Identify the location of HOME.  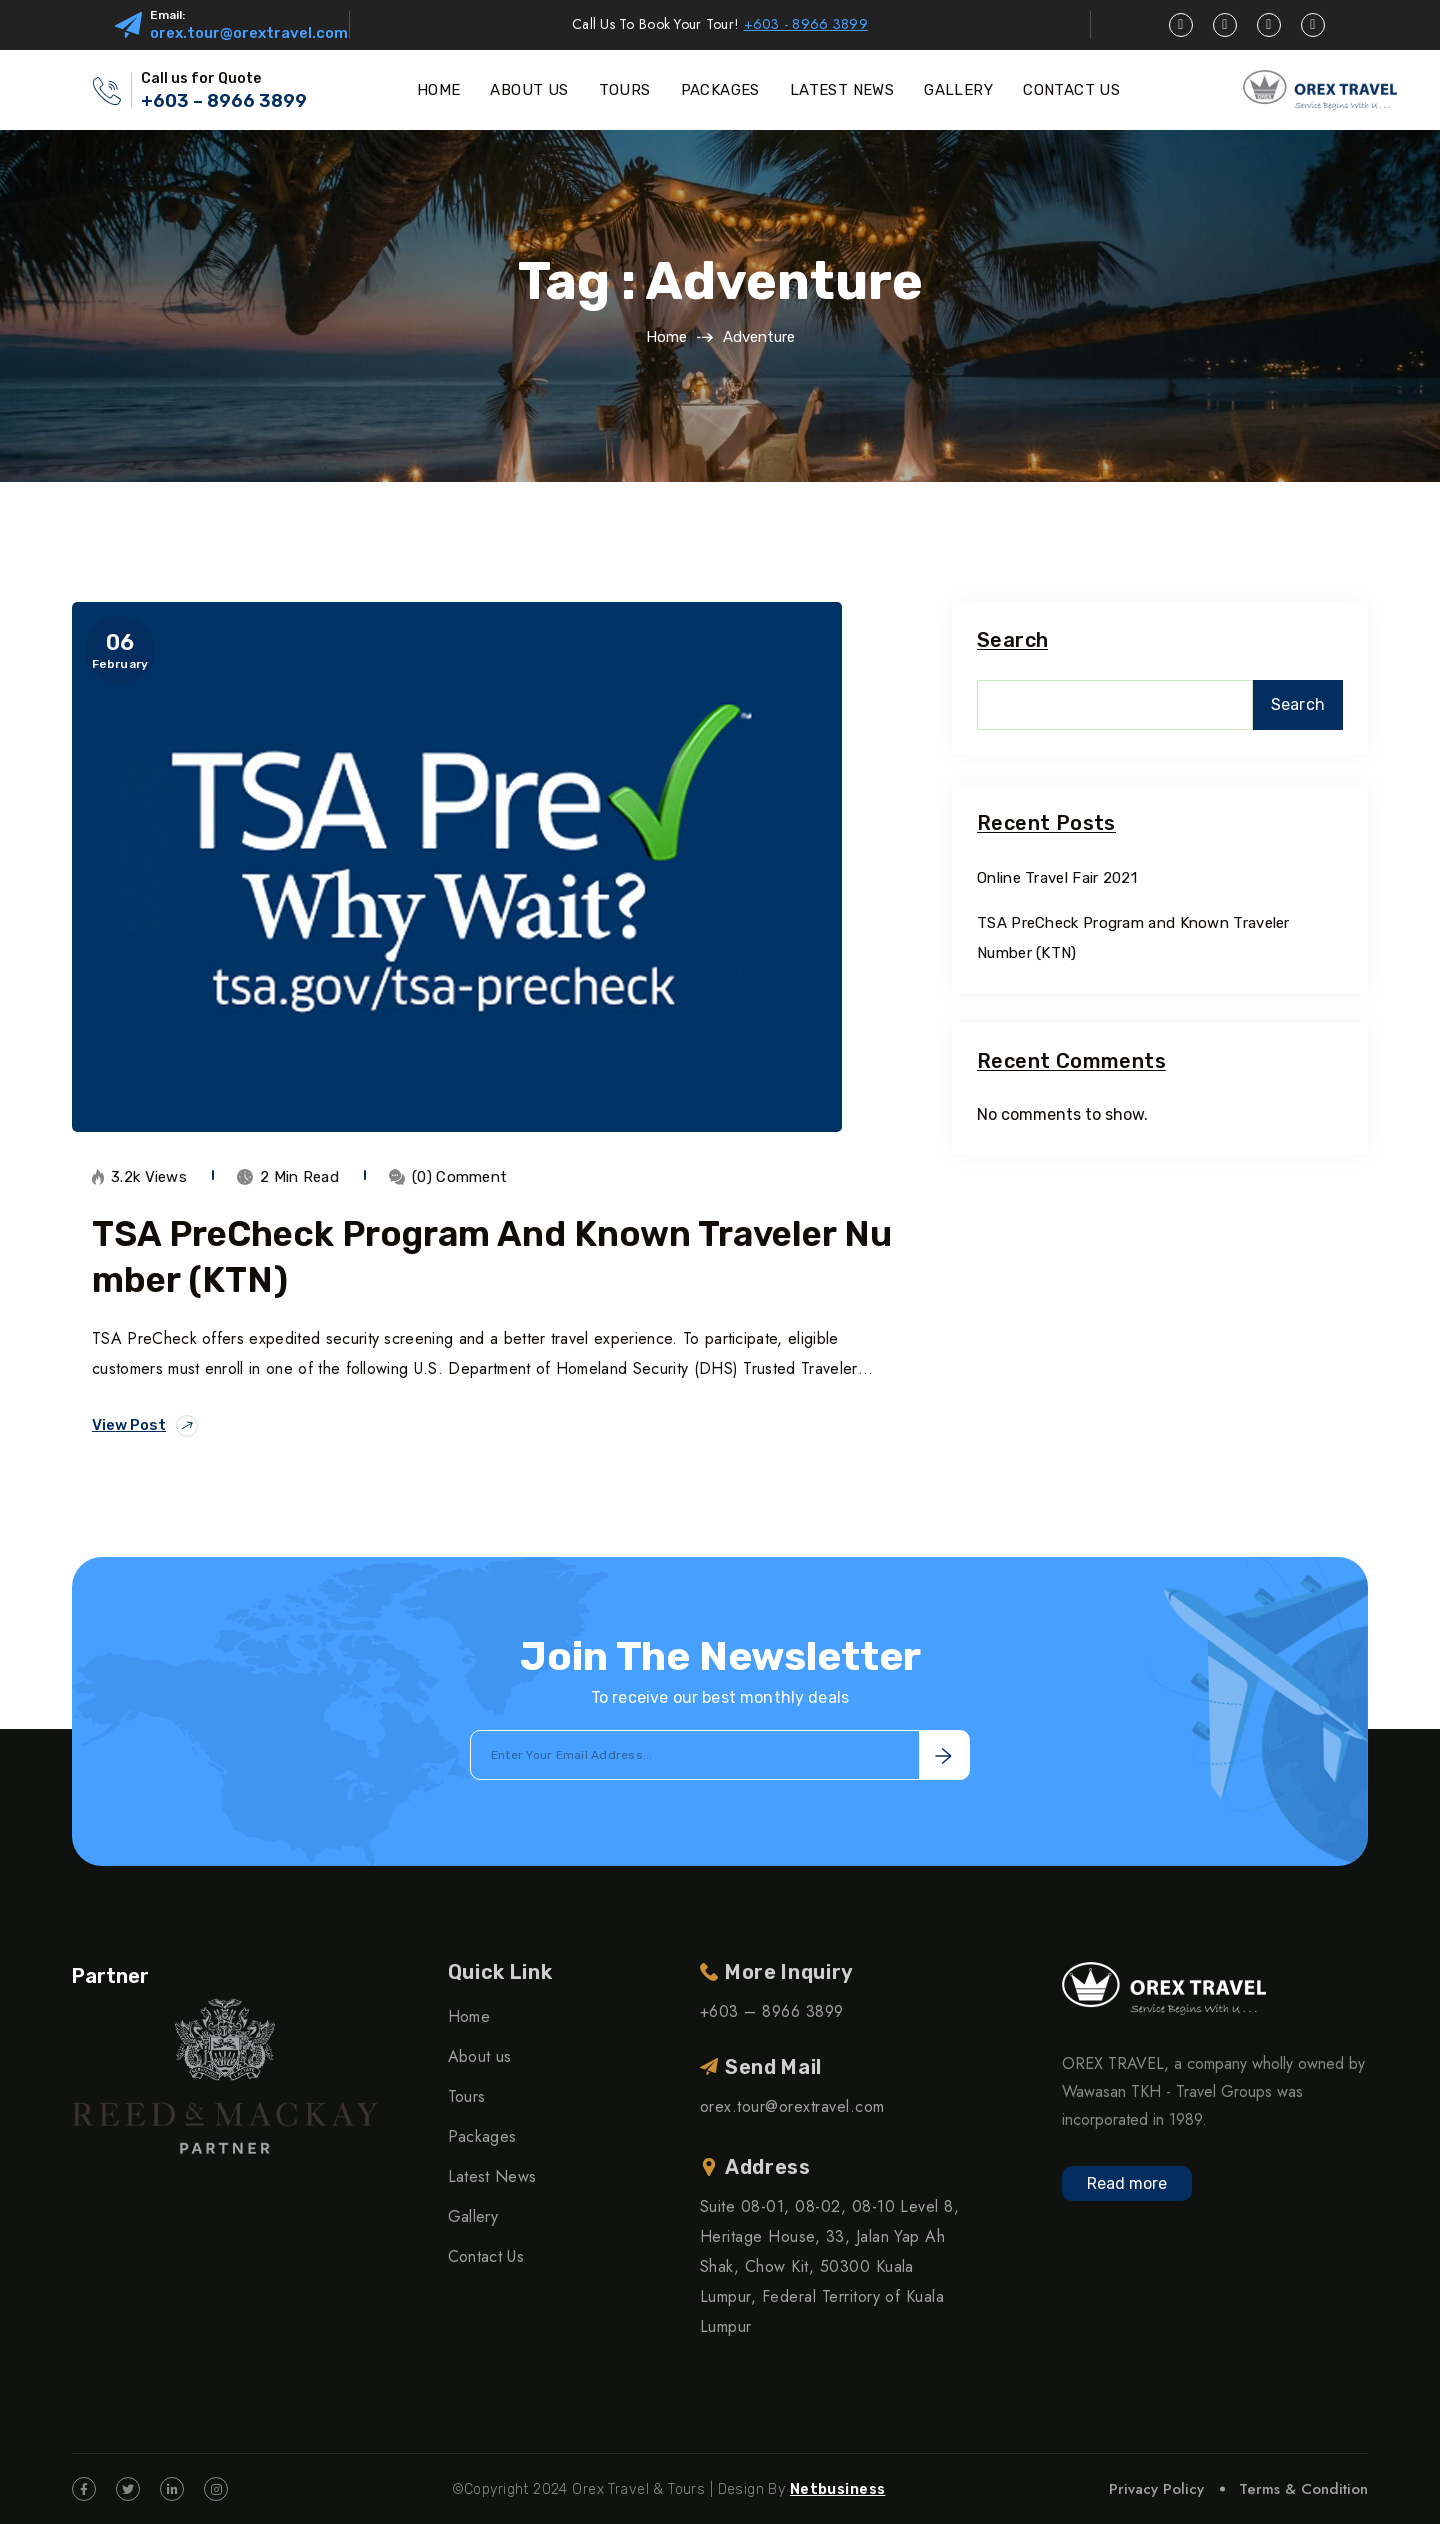
(439, 90).